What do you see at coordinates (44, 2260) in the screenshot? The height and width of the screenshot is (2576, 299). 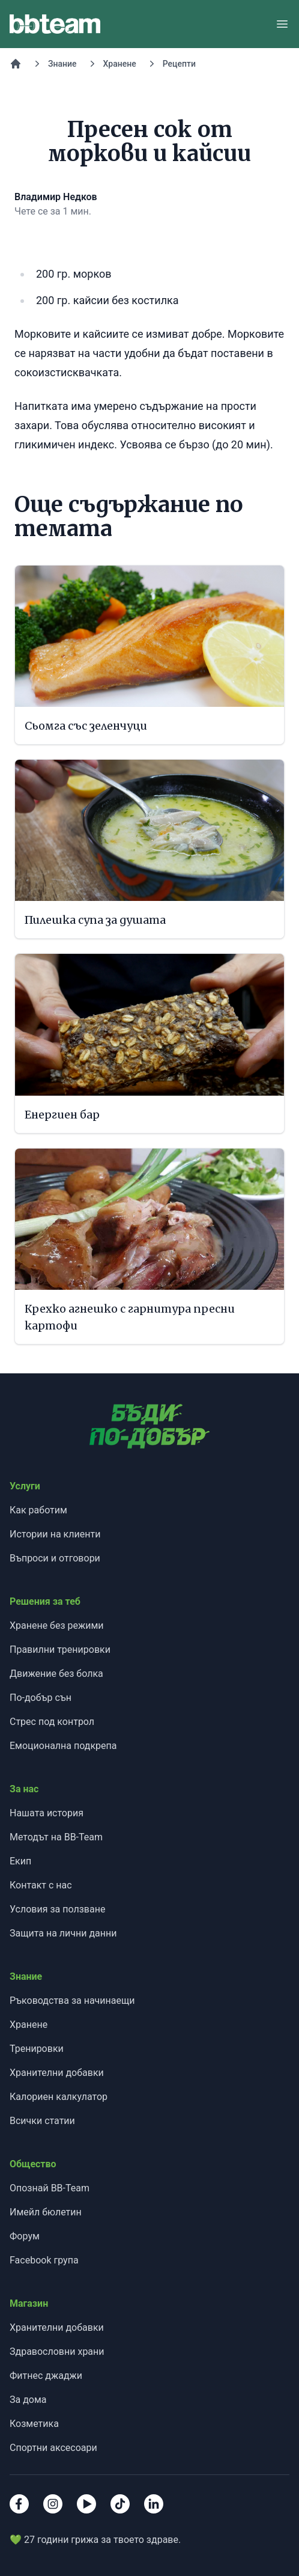 I see `Facebook група` at bounding box center [44, 2260].